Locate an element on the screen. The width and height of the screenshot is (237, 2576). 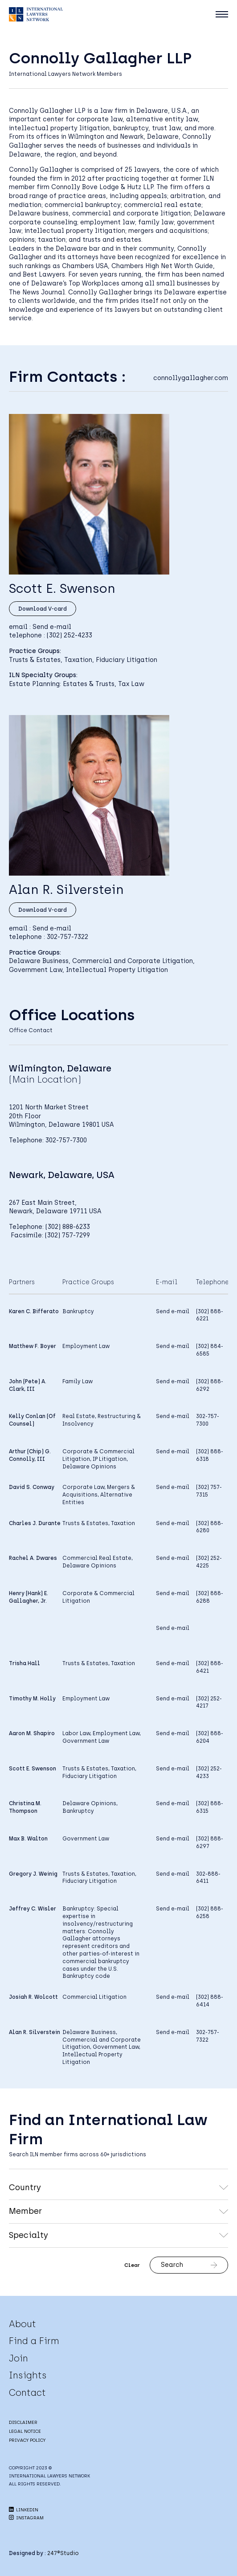
(302) 252-4233 is located at coordinates (69, 635).